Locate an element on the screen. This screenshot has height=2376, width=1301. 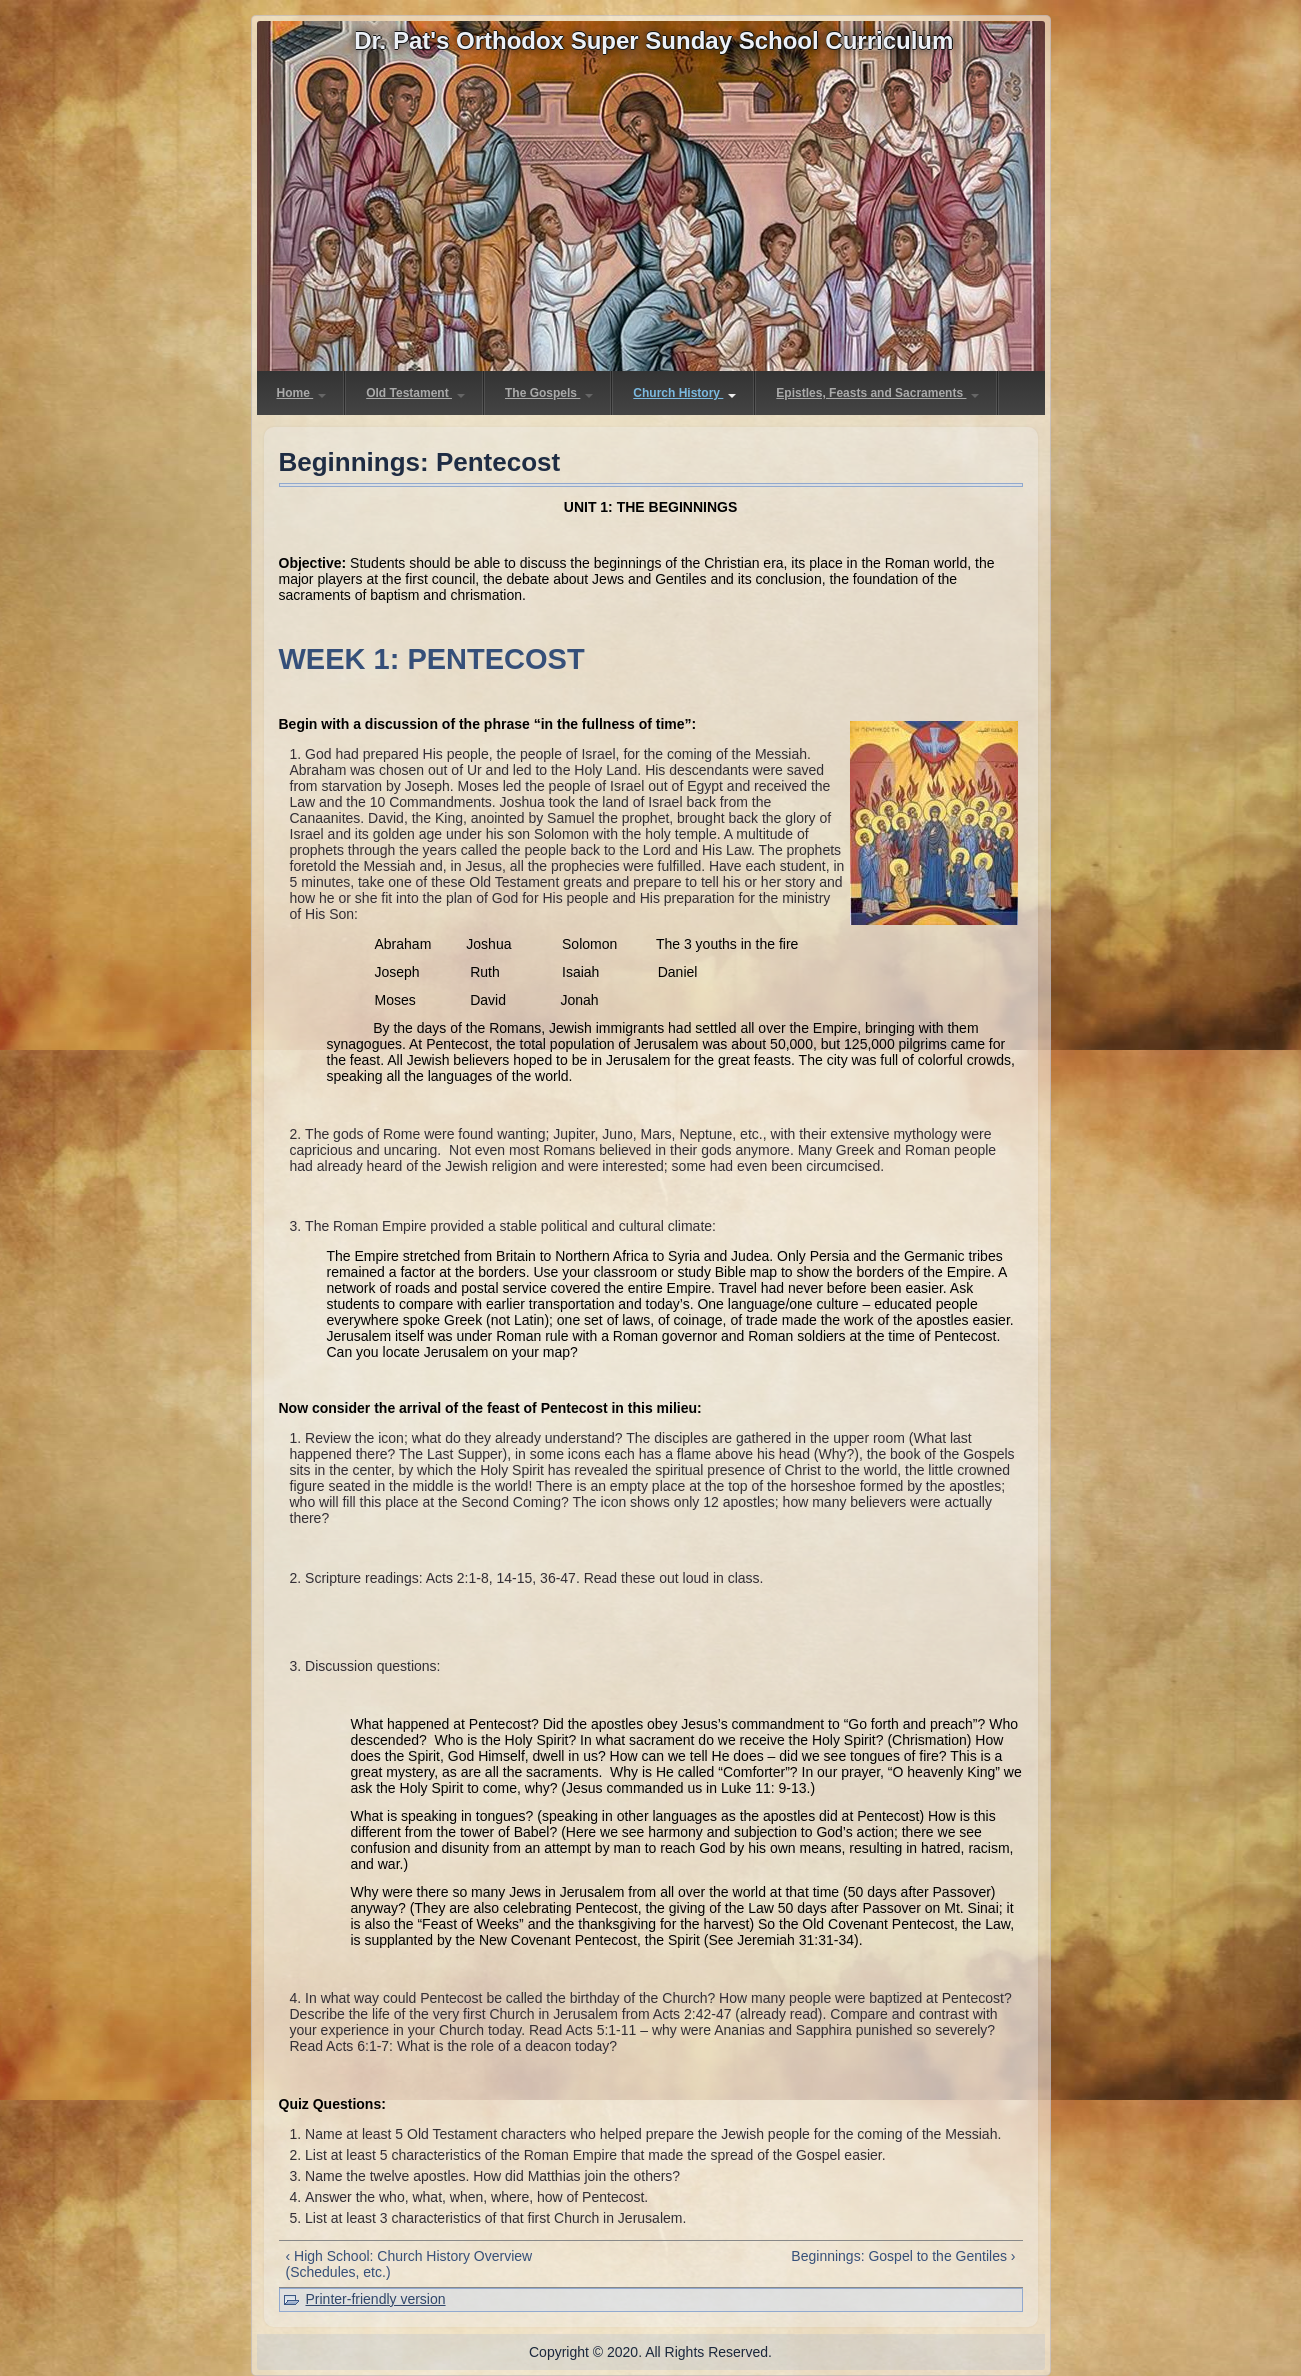
Dr. Pat's Orthodox Super Sunday School Curriculum is located at coordinates (653, 40).